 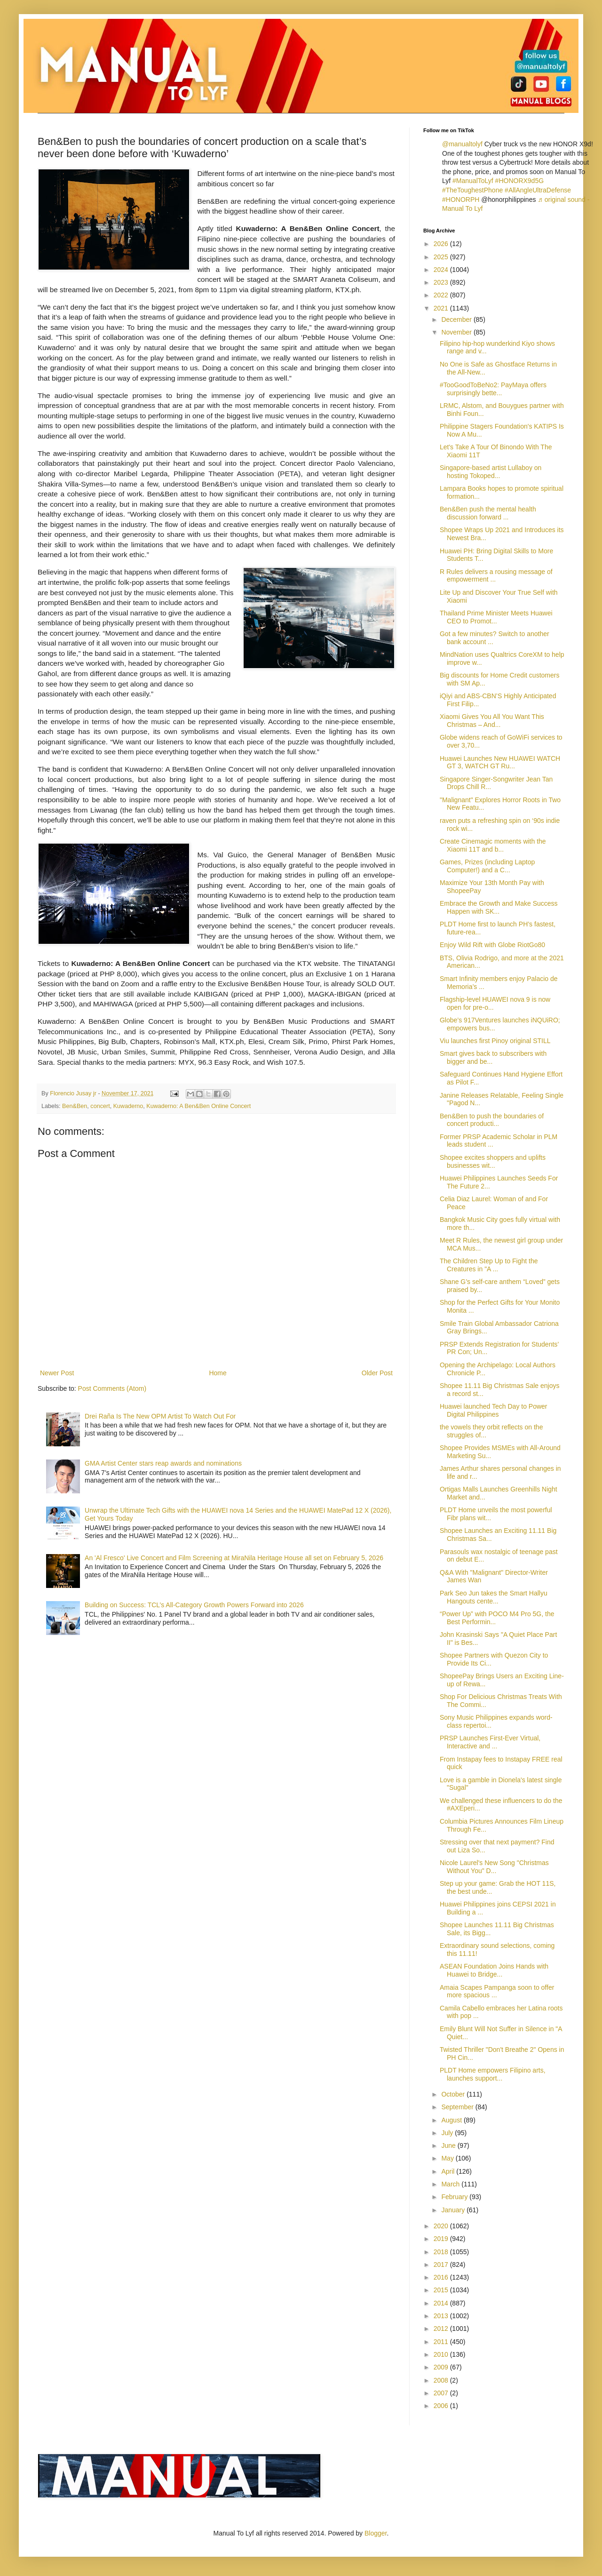 I want to click on PLDT Home empowers Filipino arts, launches support..., so click(x=493, y=2074).